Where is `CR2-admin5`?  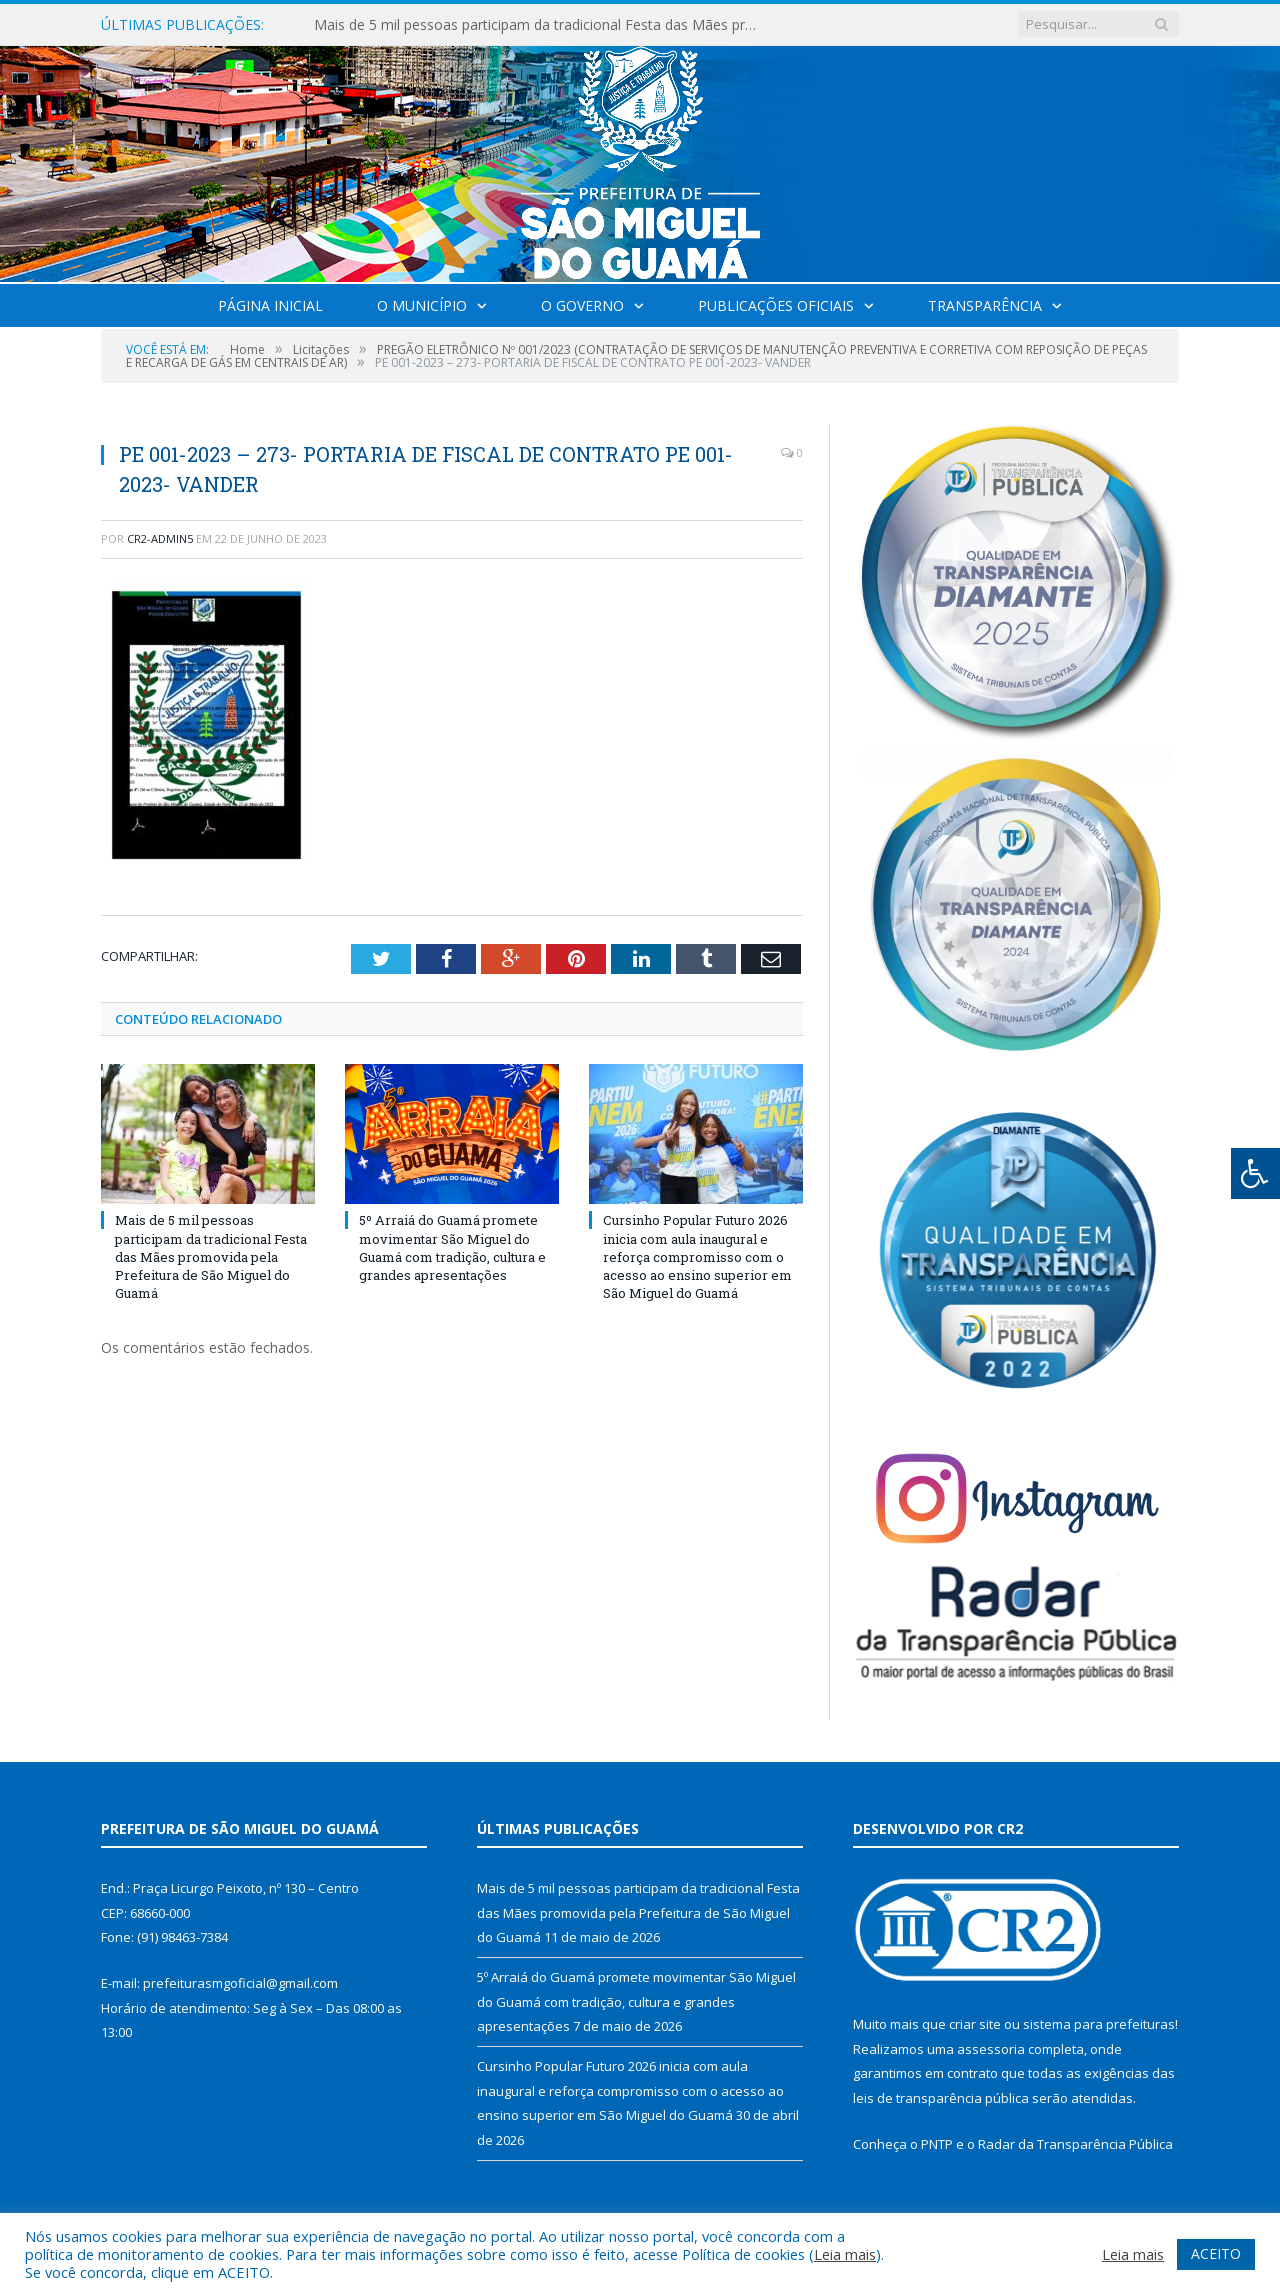
CR2-admin5 is located at coordinates (160, 538).